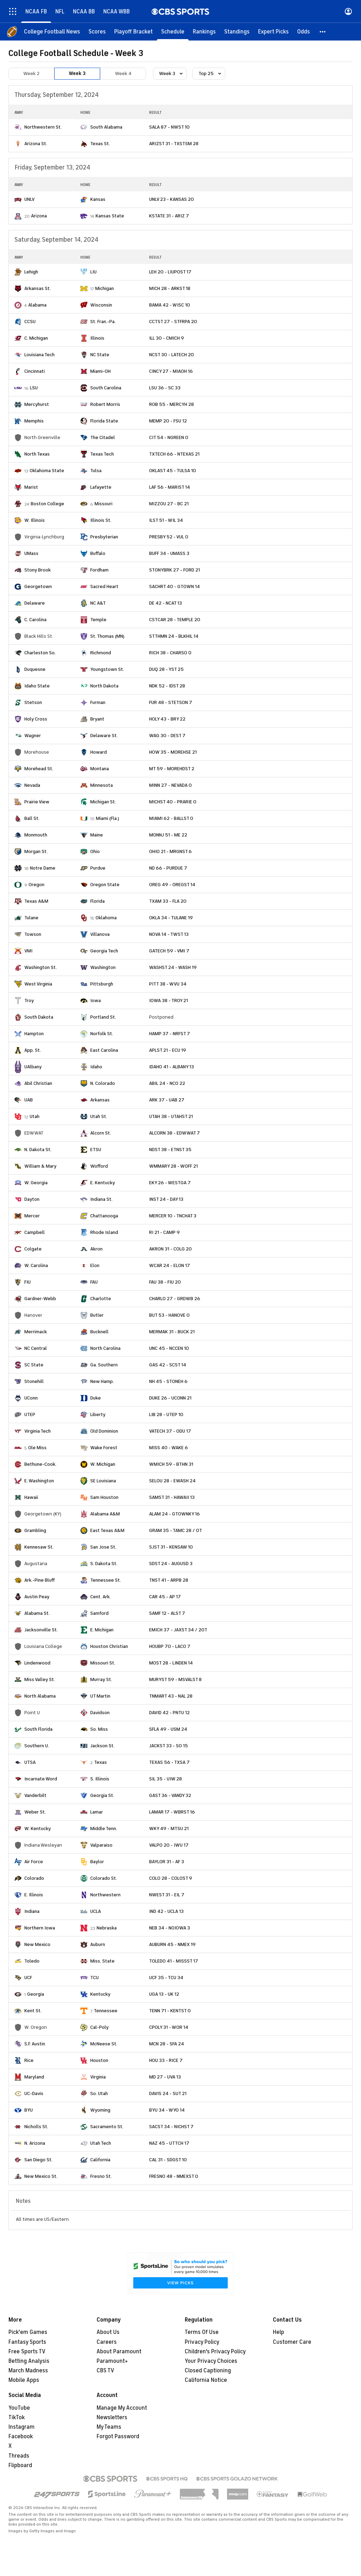 The height and width of the screenshot is (2576, 361). Describe the element at coordinates (169, 1928) in the screenshot. I see `NEB 34 - NOIOWA 3` at that location.